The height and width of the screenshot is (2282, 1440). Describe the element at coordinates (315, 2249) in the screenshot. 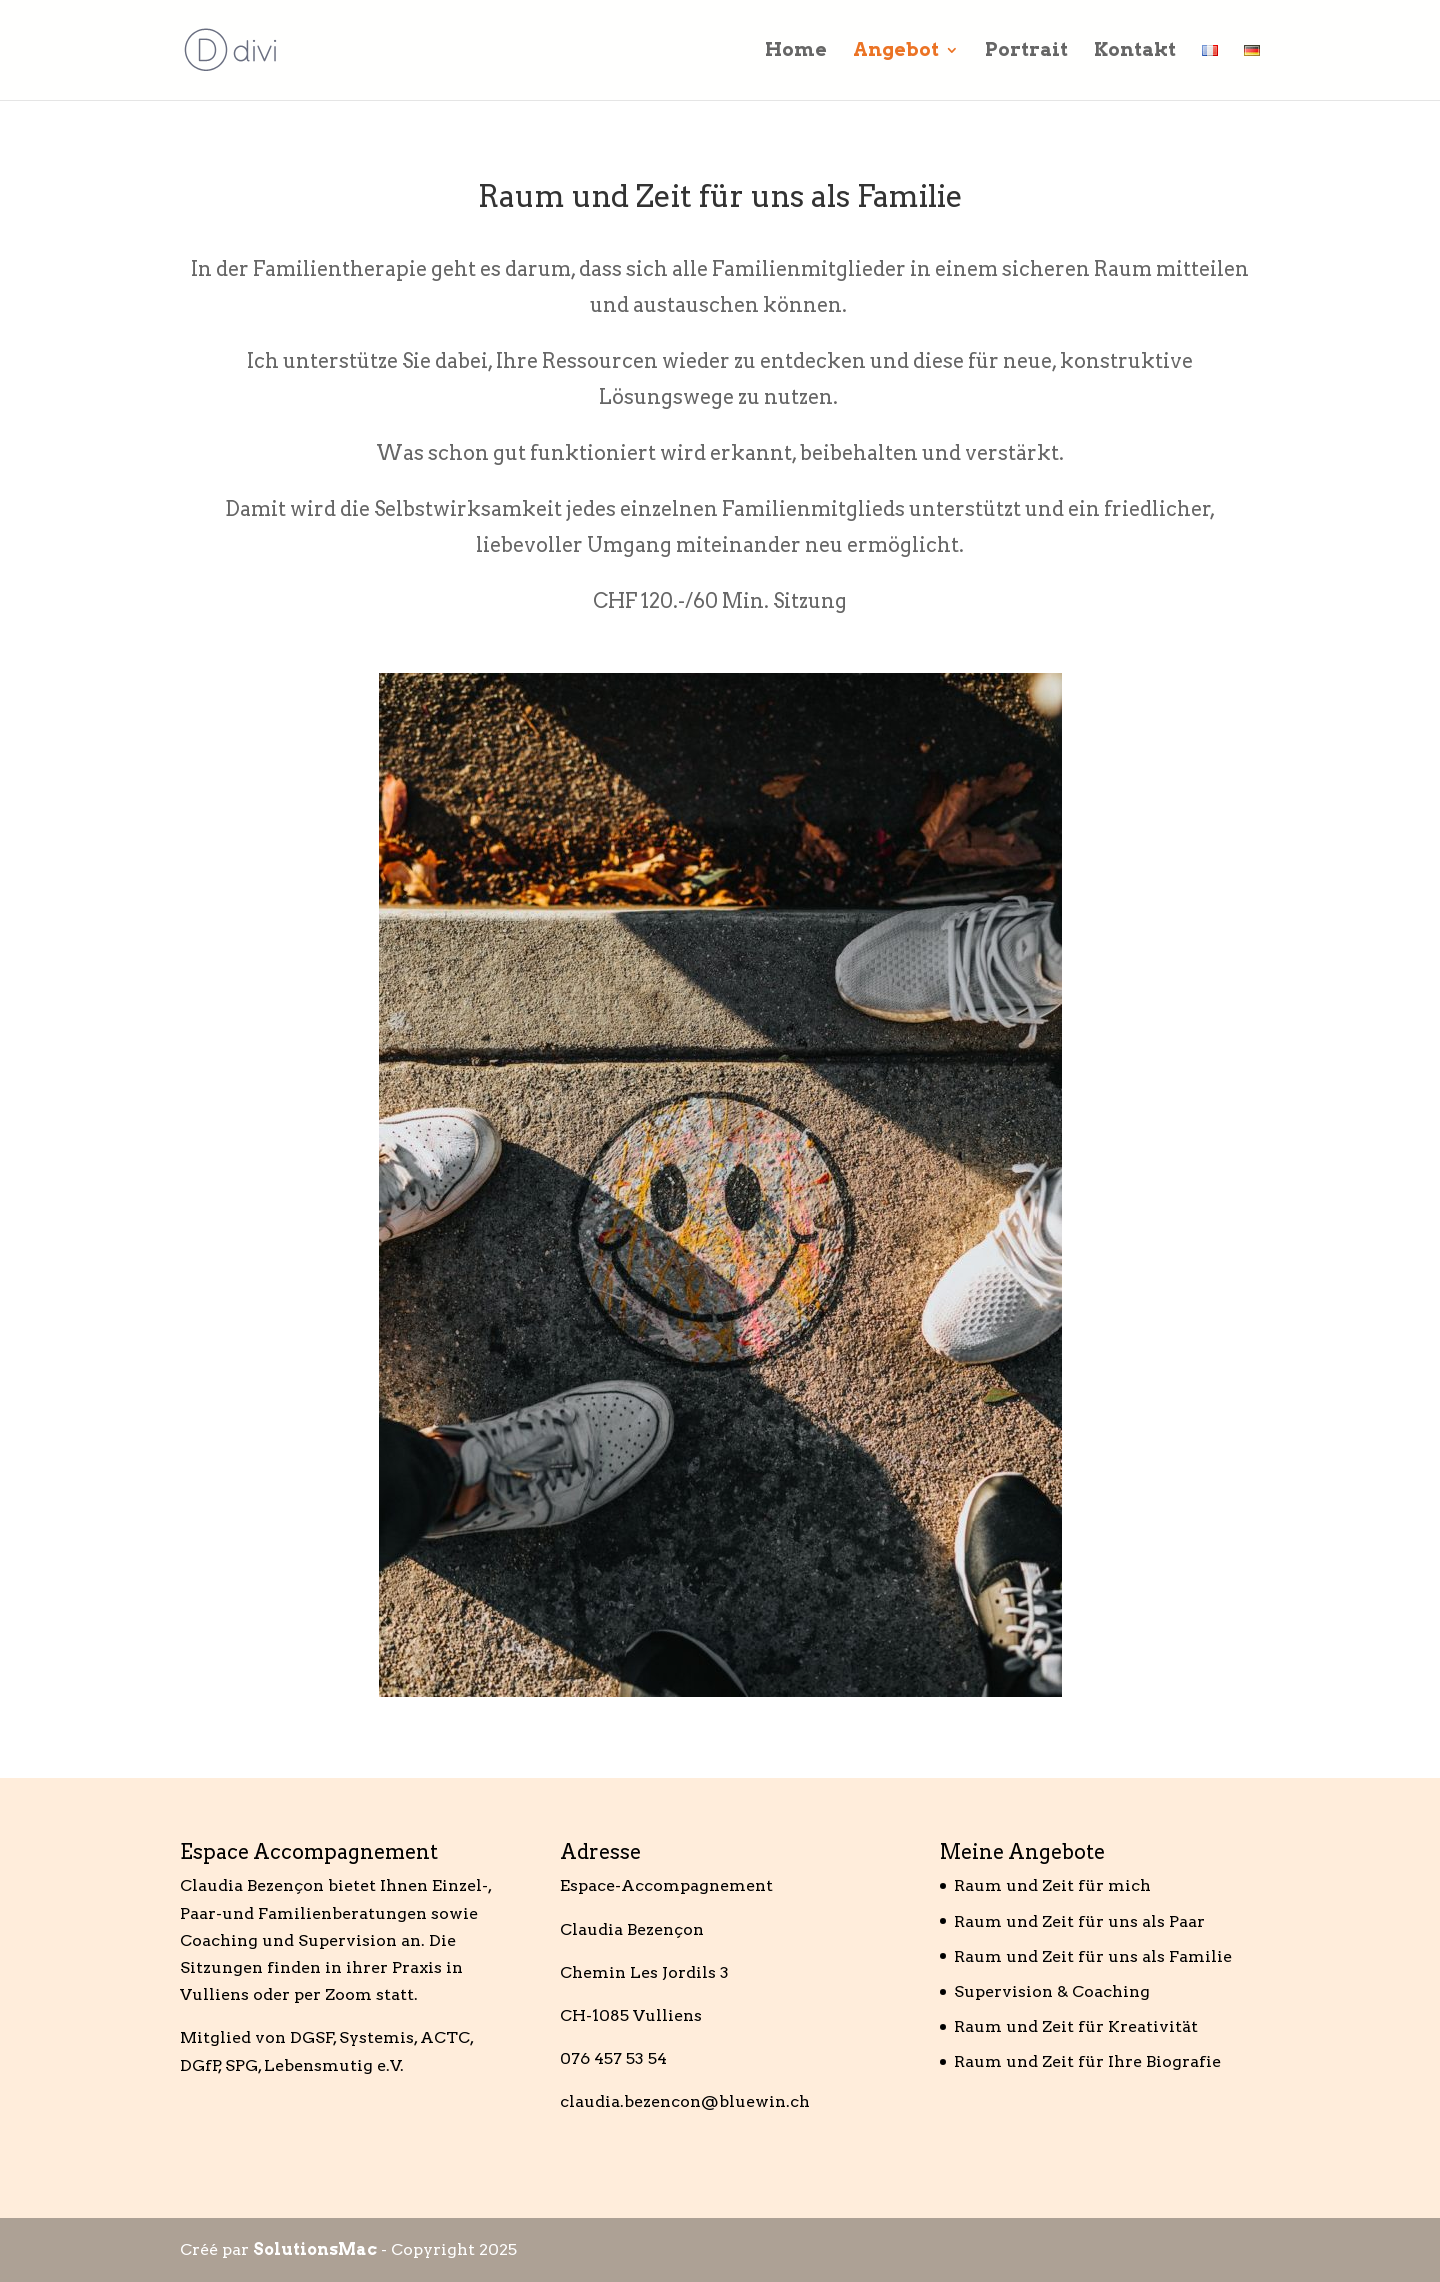

I see `SolutionsMac` at that location.